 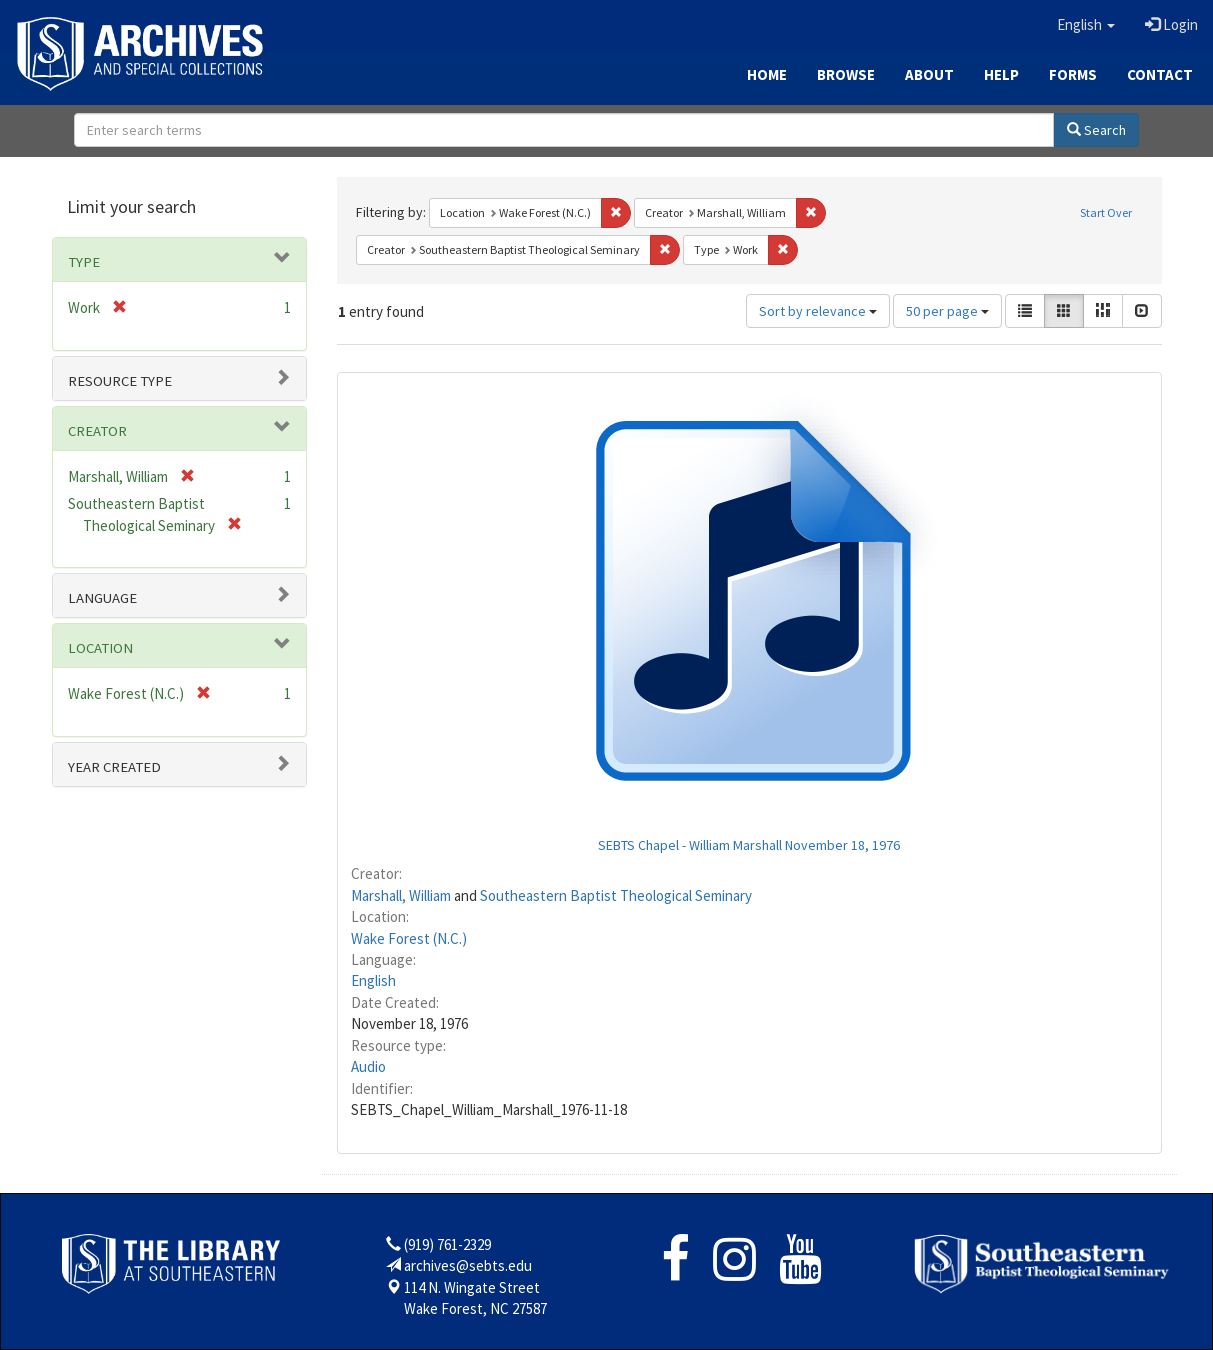 I want to click on Browse, so click(x=846, y=74).